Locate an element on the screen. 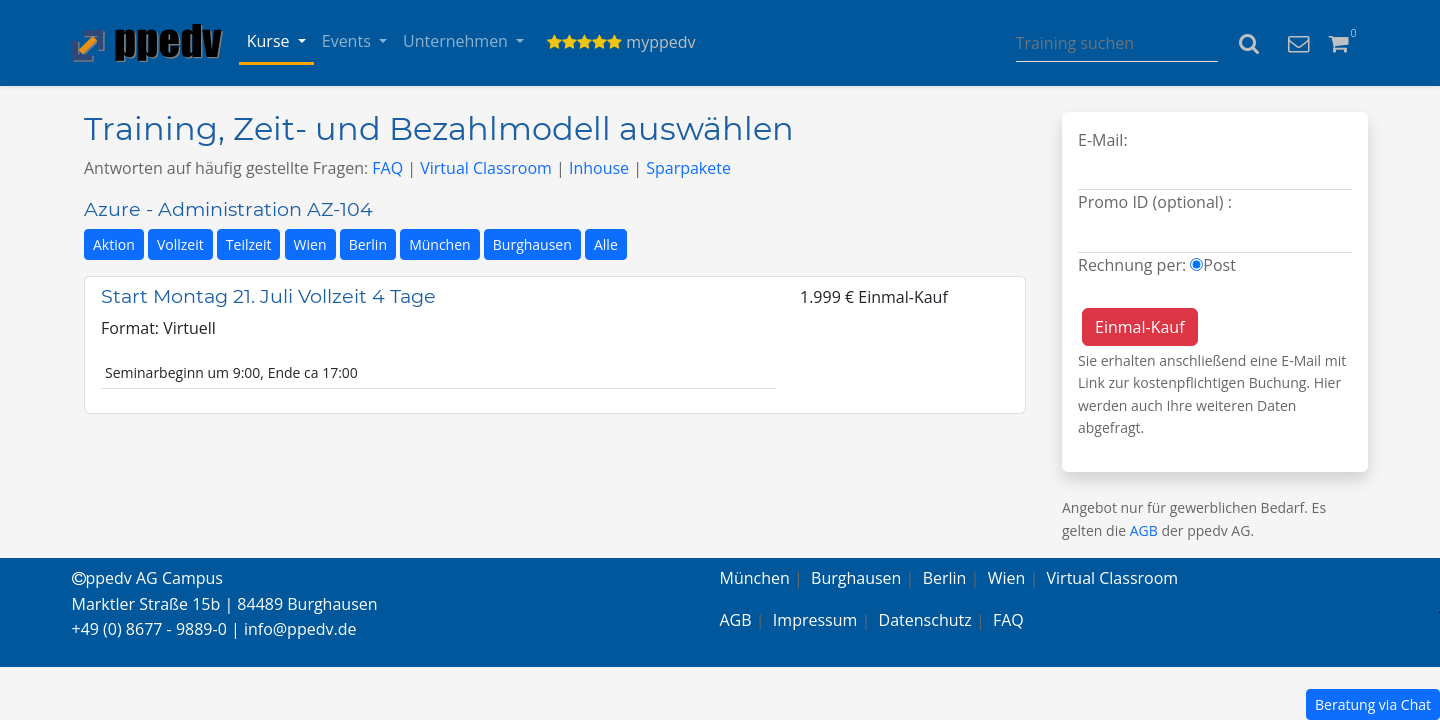  Sparpakete is located at coordinates (688, 168).